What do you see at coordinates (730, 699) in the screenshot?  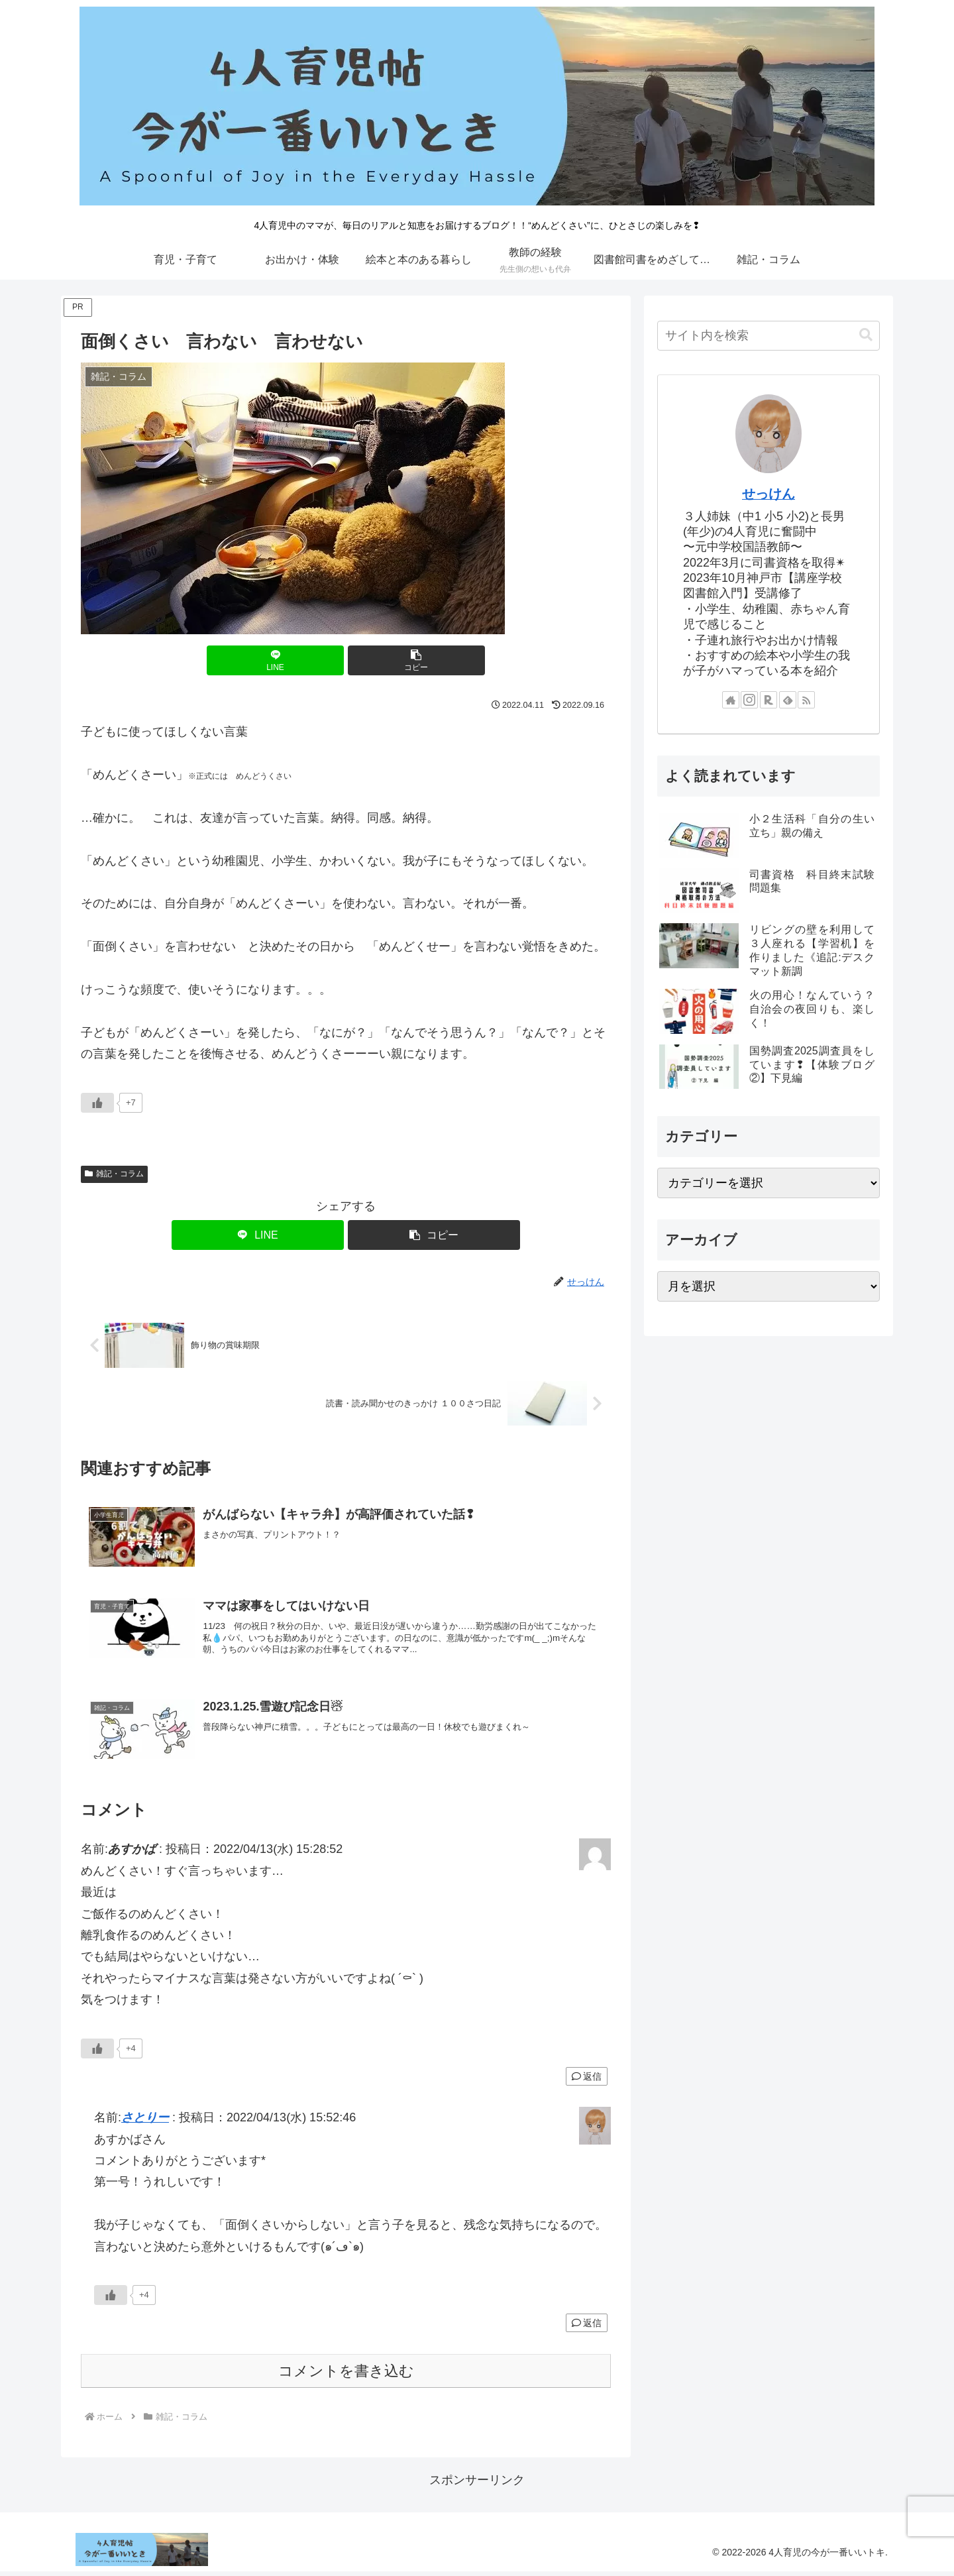 I see `[著作サイトをチェック]` at bounding box center [730, 699].